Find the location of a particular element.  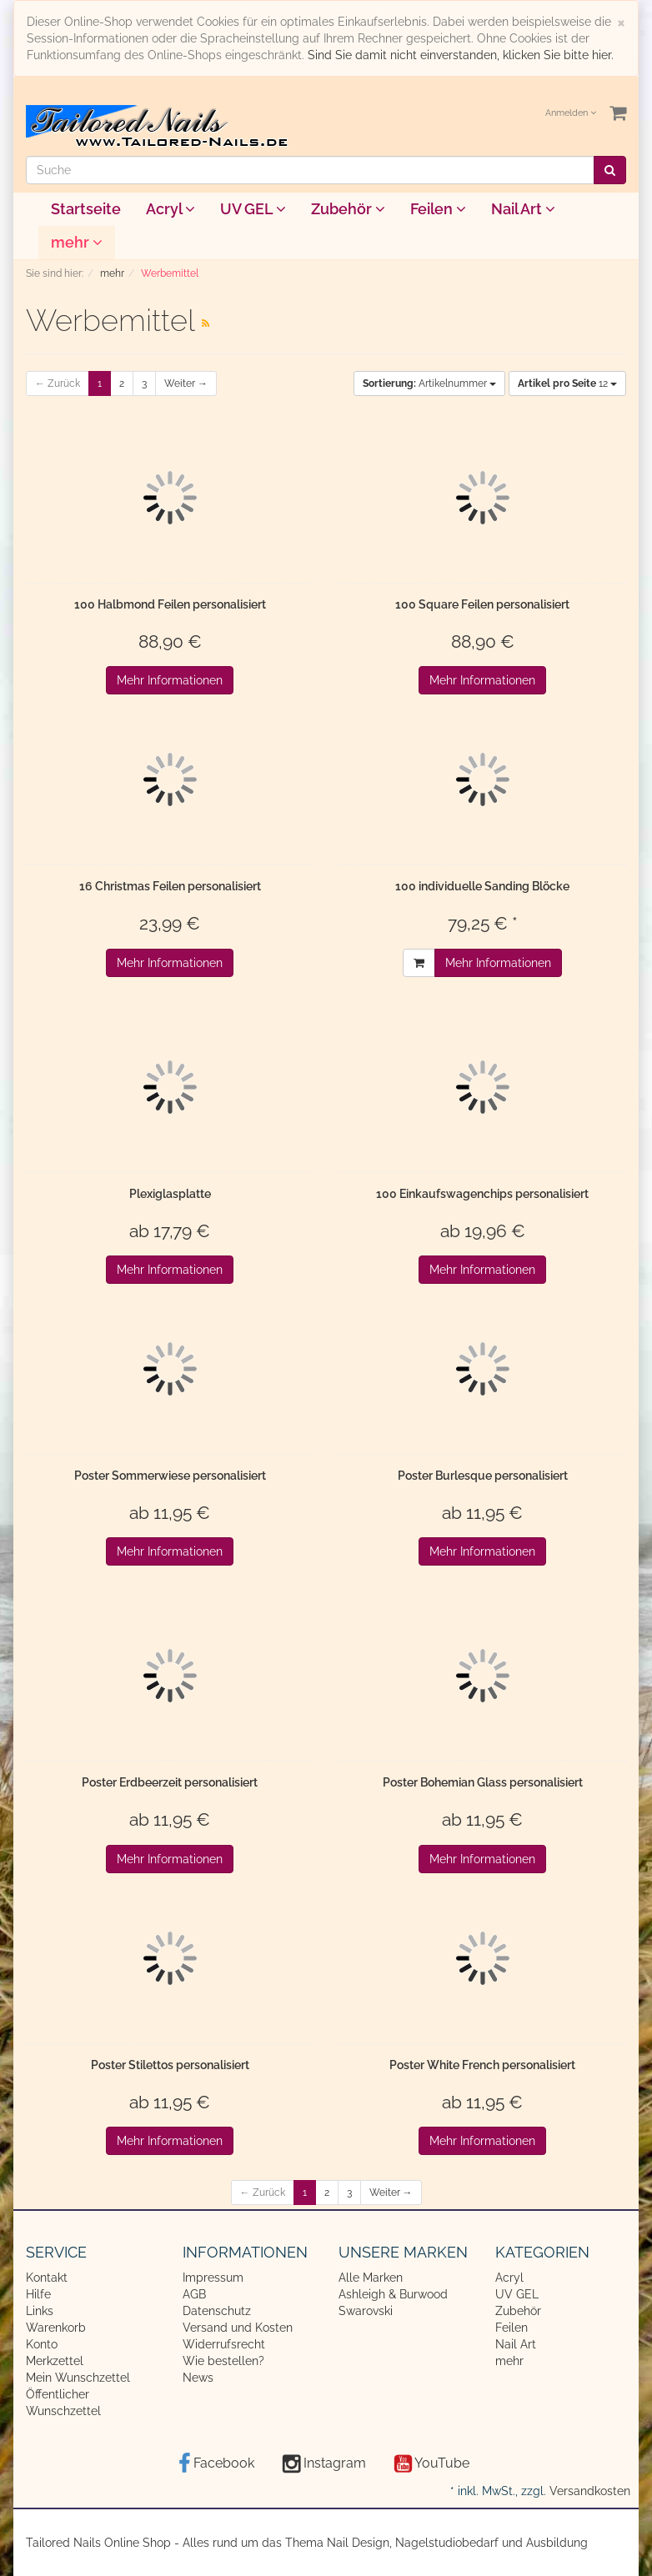

Alle Marken is located at coordinates (371, 2277).